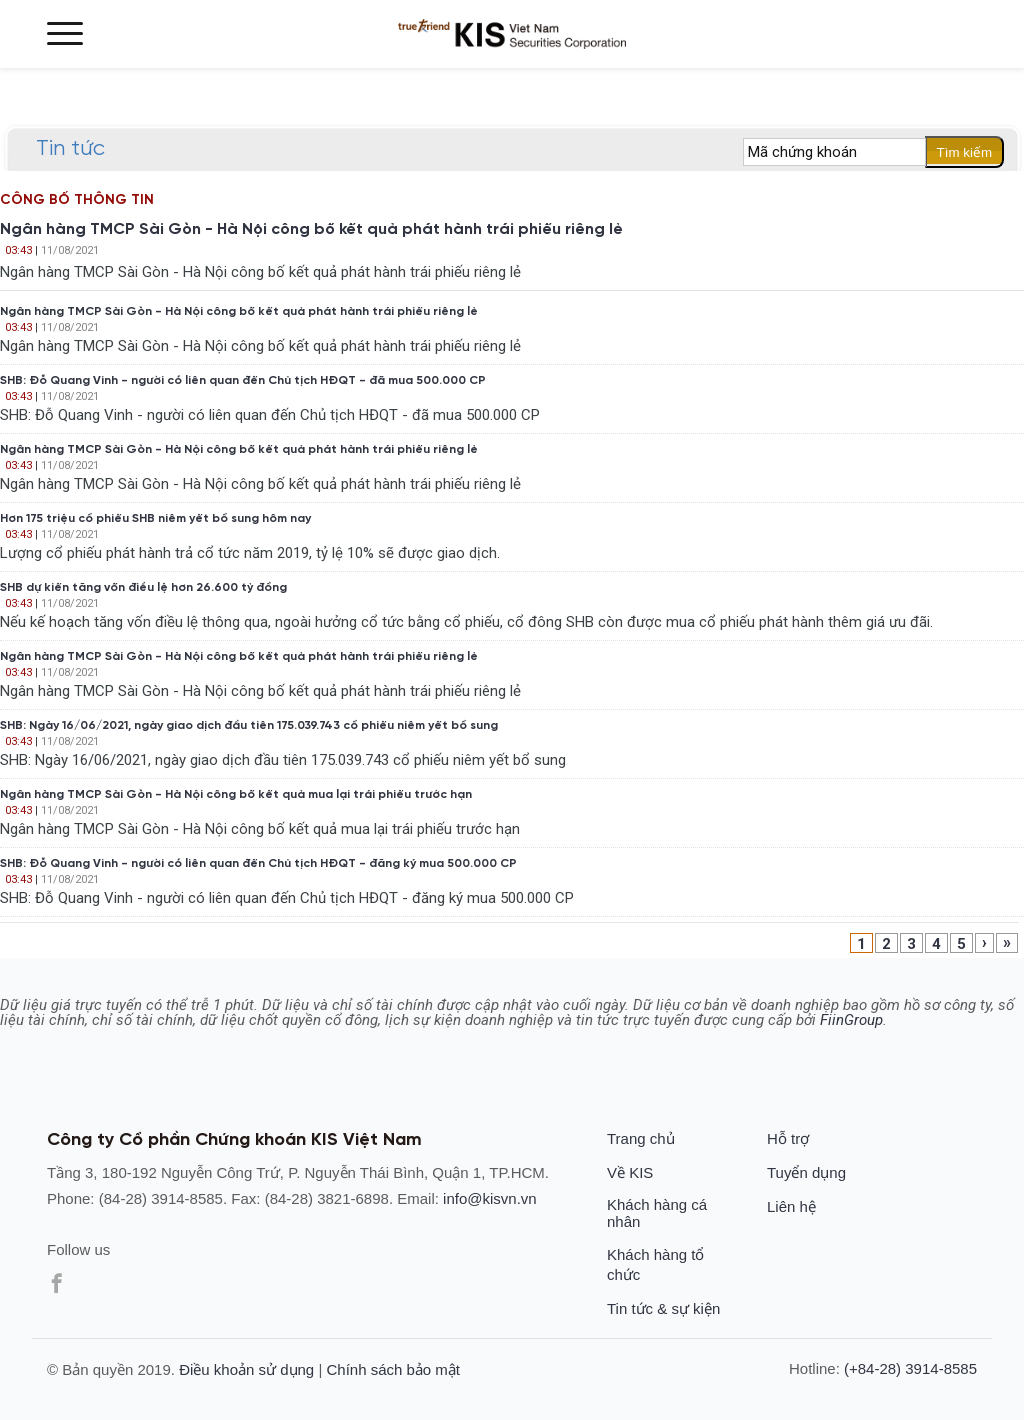  Describe the element at coordinates (663, 1308) in the screenshot. I see `Tin tức & sự kiện` at that location.